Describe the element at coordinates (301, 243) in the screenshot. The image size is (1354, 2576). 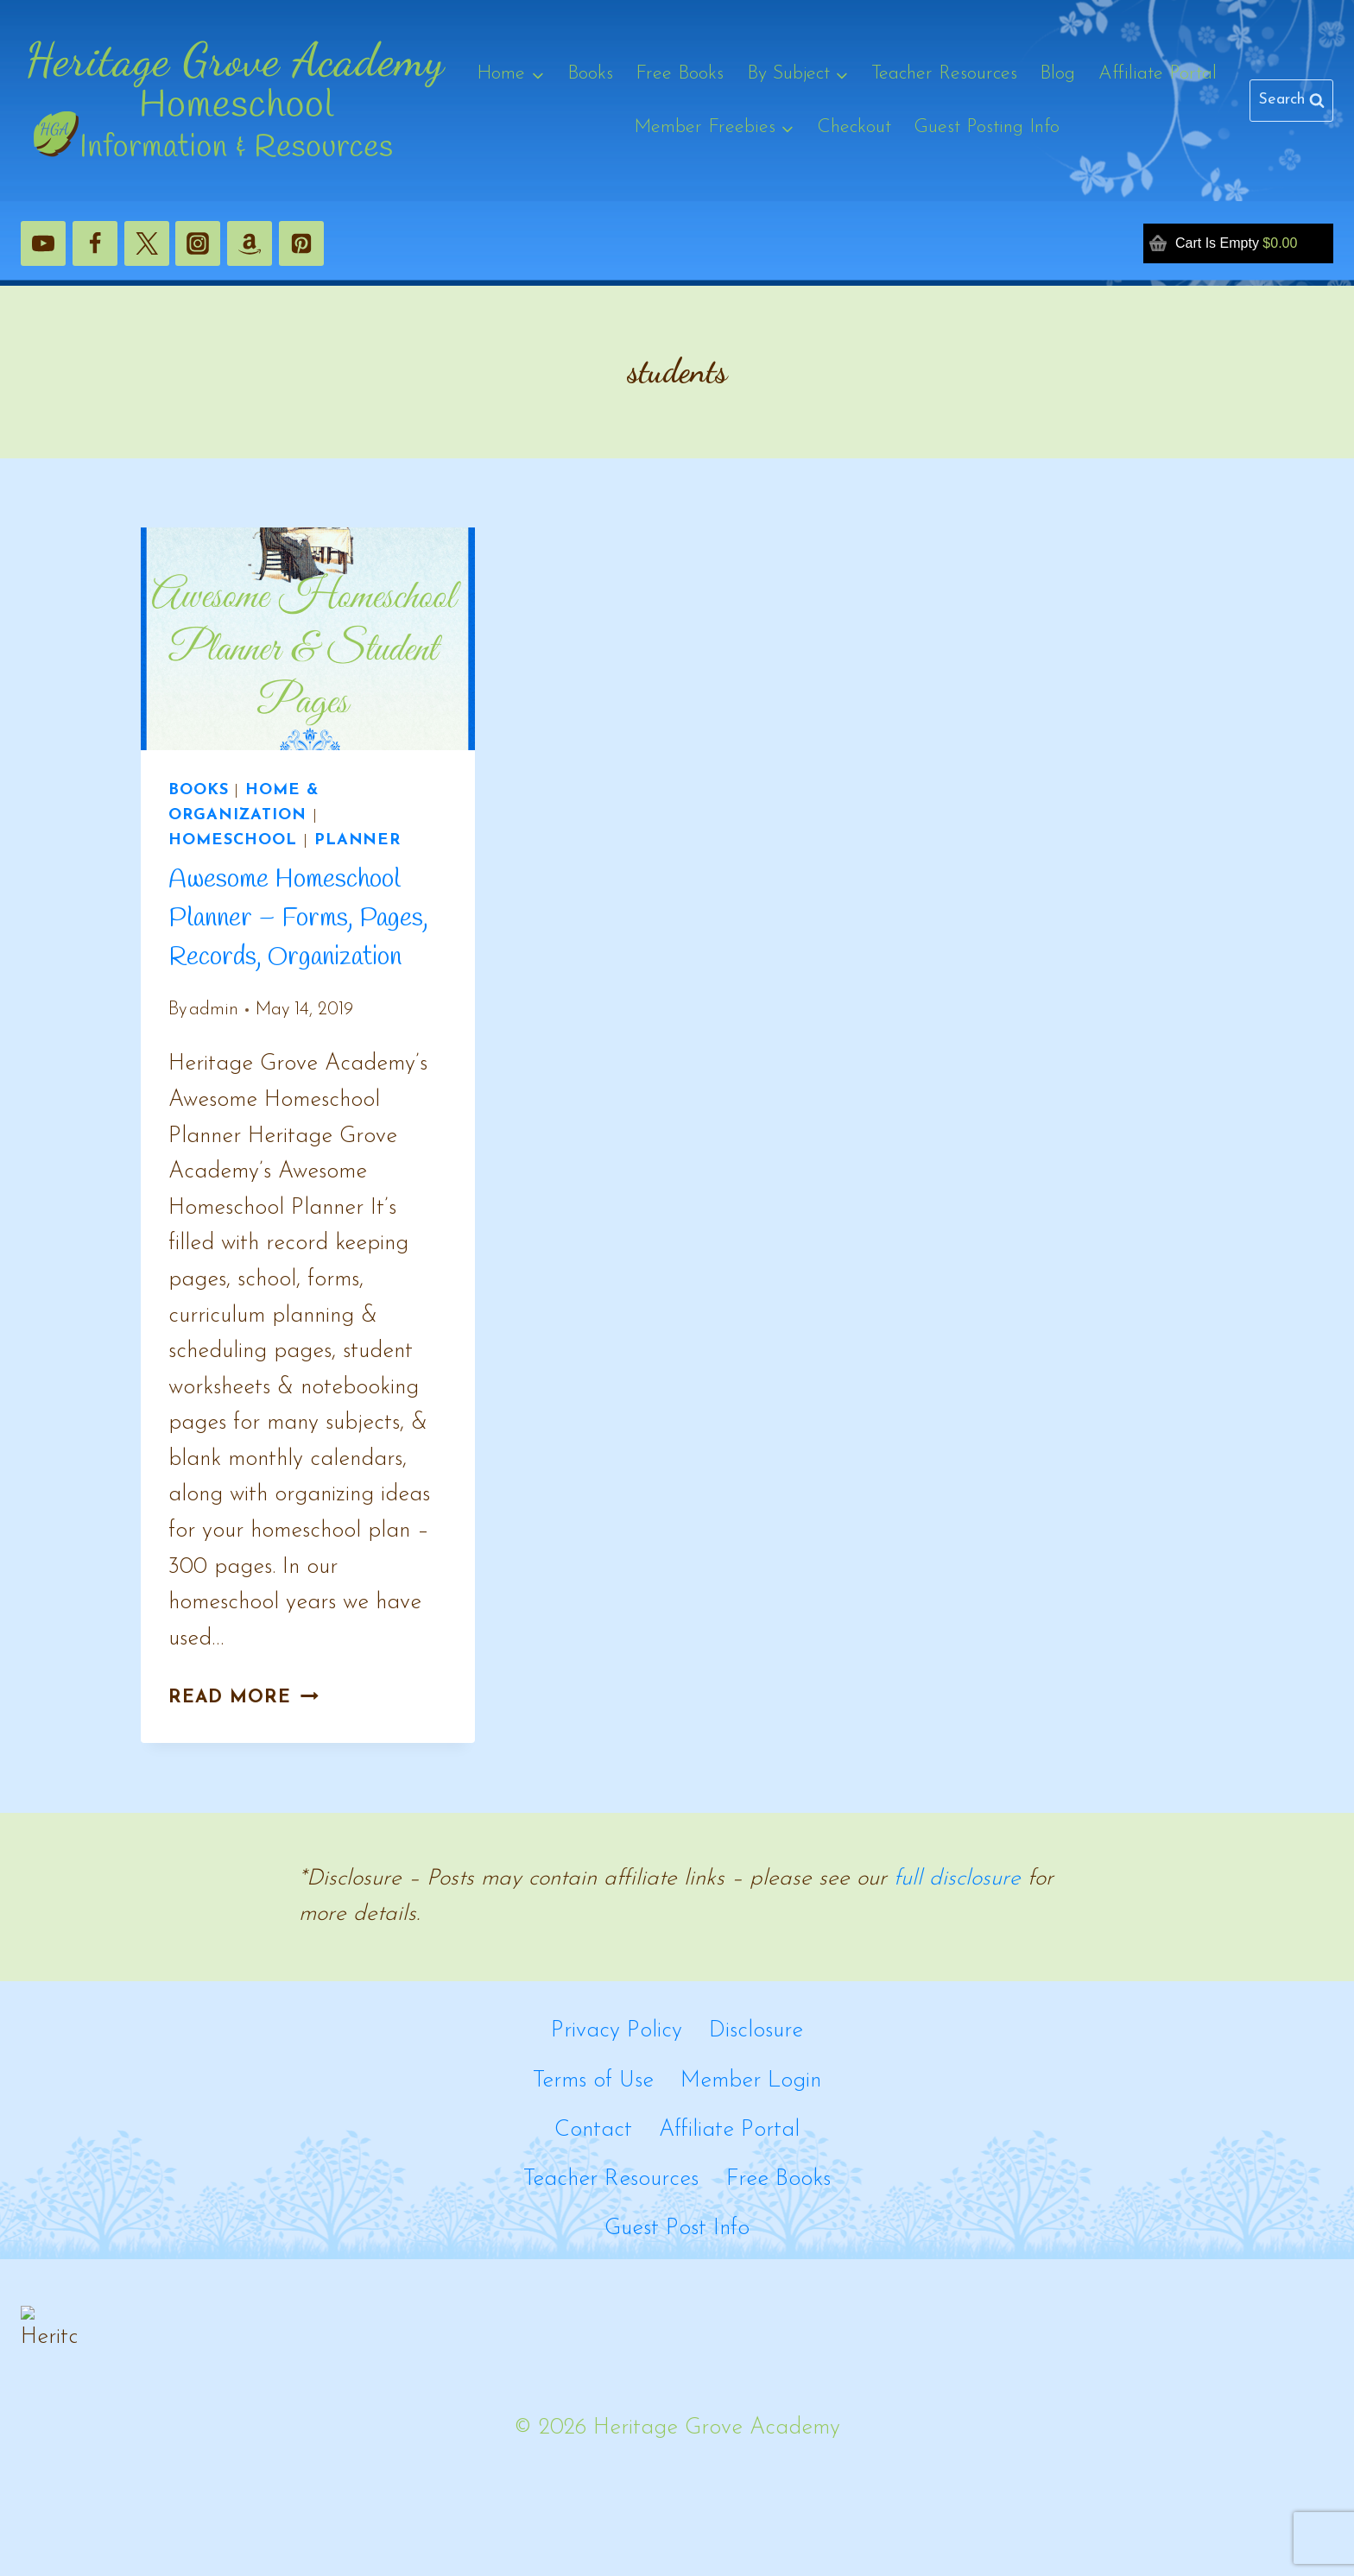
I see `[Pinterest]` at that location.